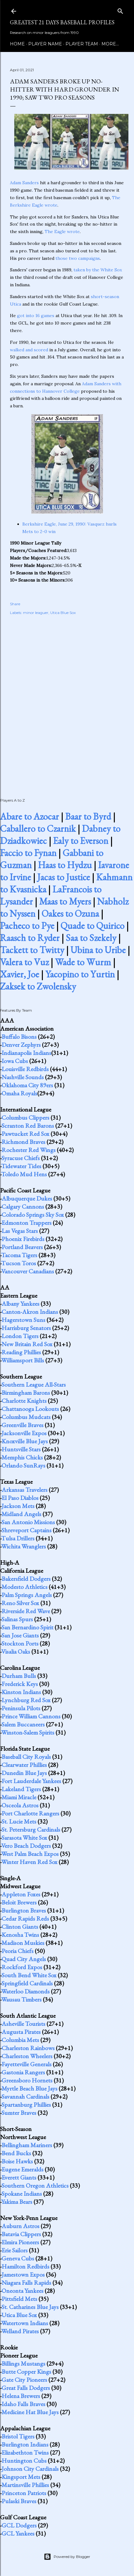  What do you see at coordinates (30, 1854) in the screenshot?
I see `West Palm Beach Expos` at bounding box center [30, 1854].